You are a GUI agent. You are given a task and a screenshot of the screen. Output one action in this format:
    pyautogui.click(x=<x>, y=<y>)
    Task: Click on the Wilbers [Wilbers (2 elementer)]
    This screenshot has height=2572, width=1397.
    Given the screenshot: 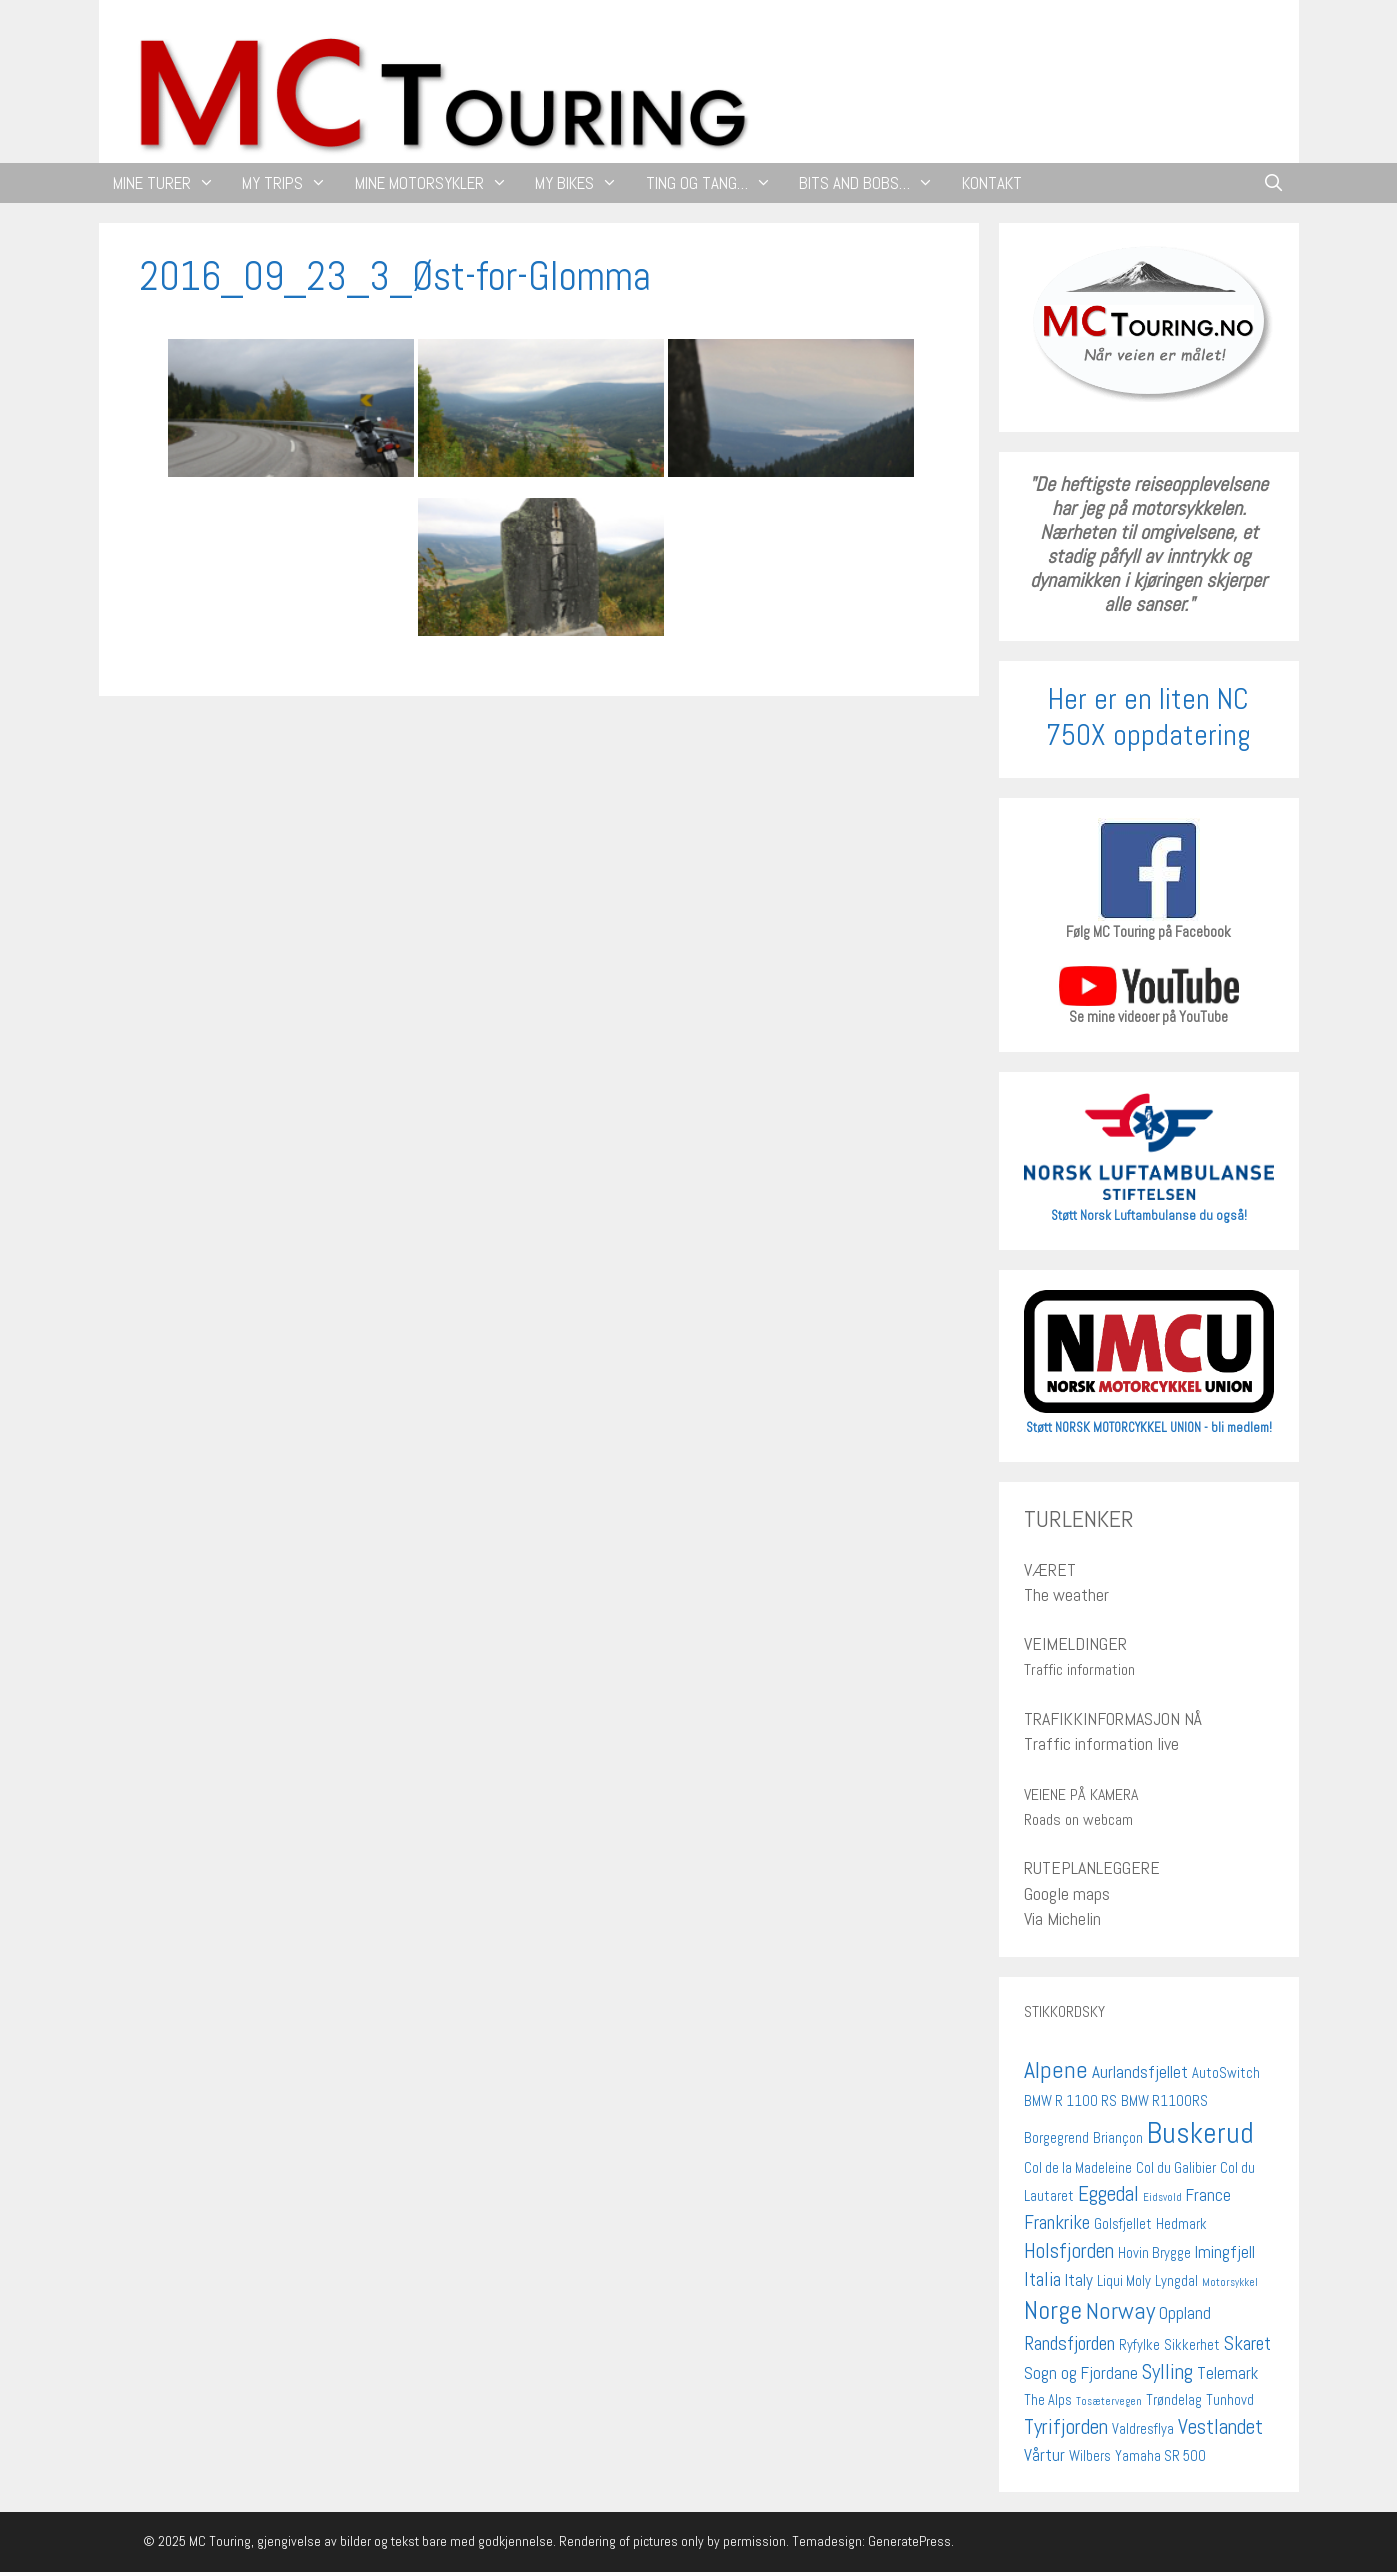 What is the action you would take?
    pyautogui.click(x=1090, y=2456)
    